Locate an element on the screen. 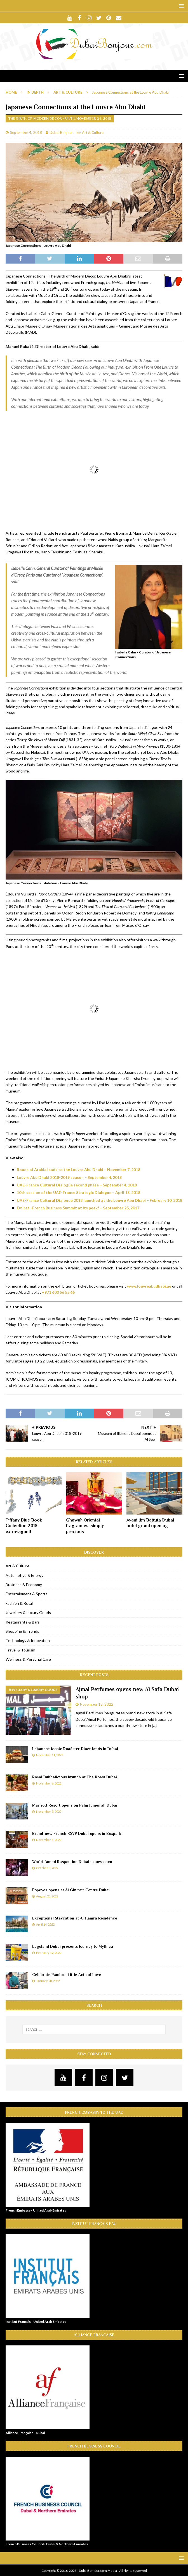 This screenshot has height=2576, width=188. Wellness & Personal Care is located at coordinates (28, 1659).